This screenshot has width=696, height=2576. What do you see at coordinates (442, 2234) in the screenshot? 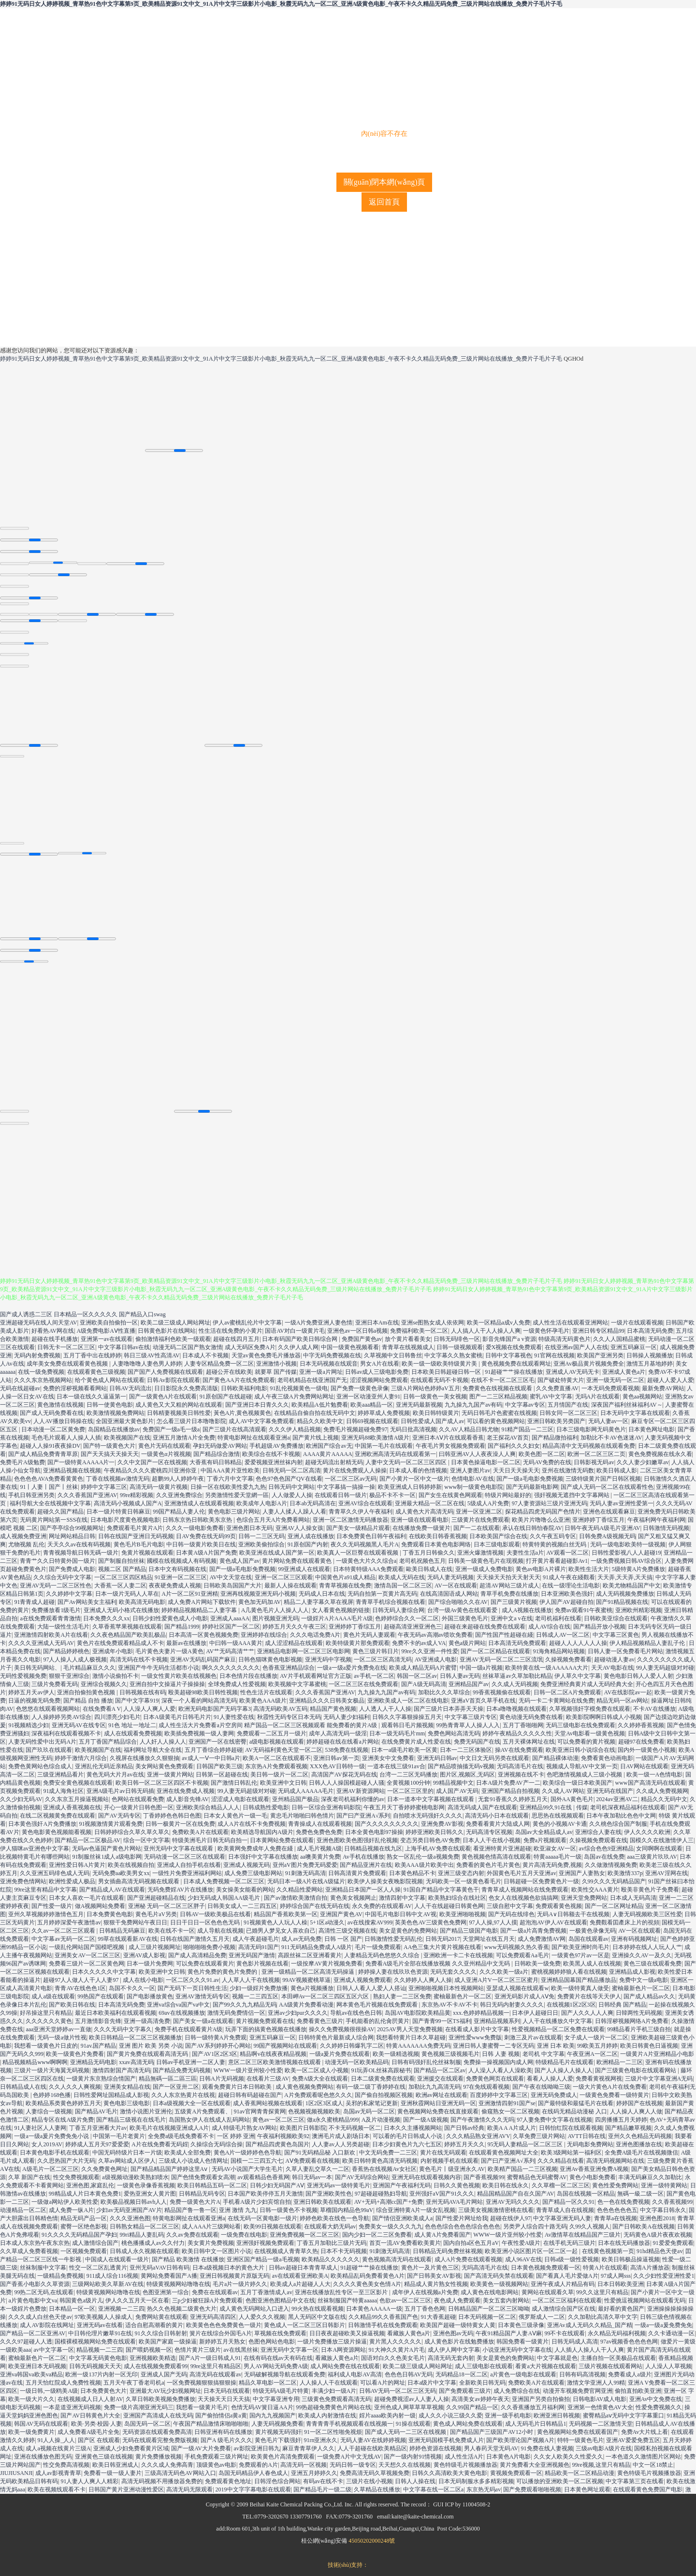
I see `成人黄A片免费看国产` at bounding box center [442, 2234].